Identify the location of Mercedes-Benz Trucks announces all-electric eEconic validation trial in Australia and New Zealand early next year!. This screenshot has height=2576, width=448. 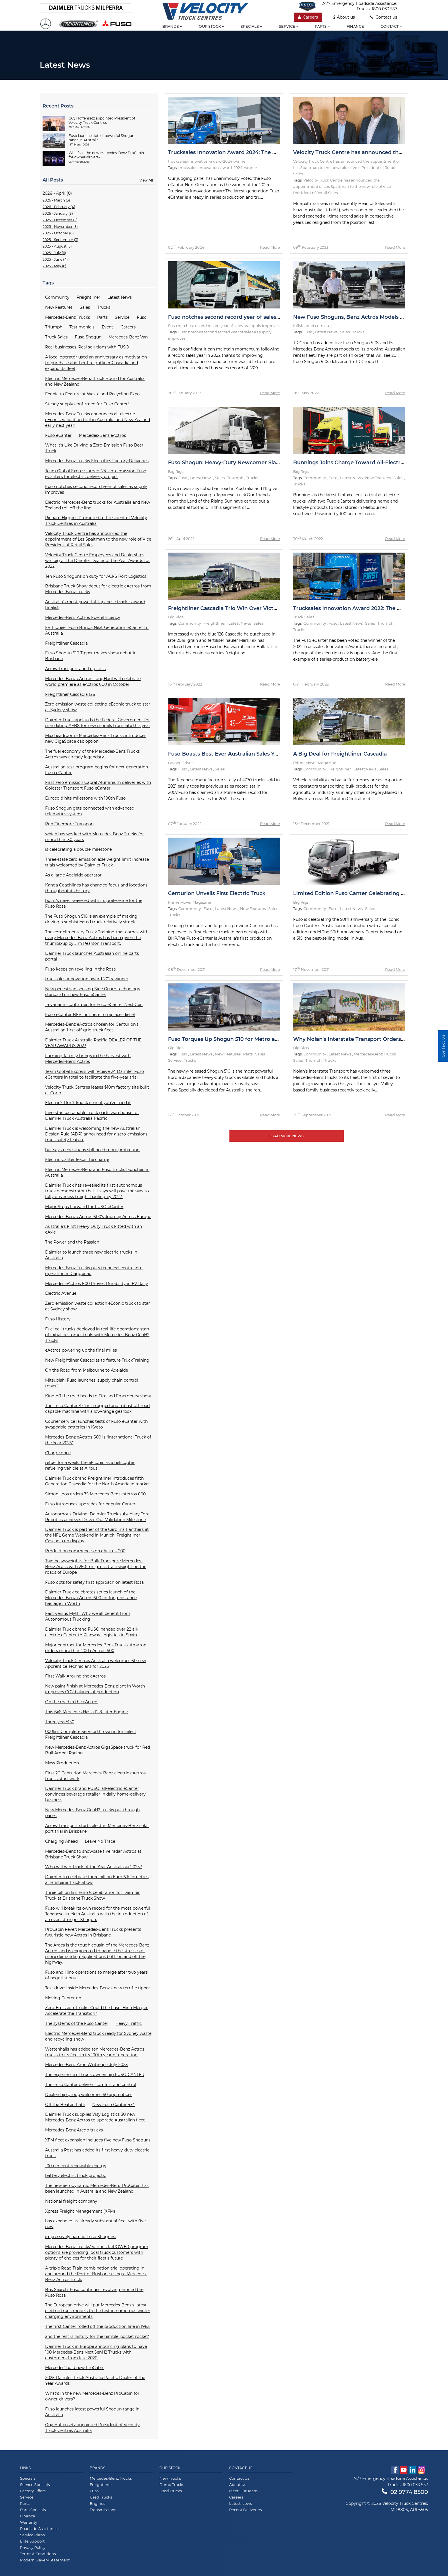
(97, 419).